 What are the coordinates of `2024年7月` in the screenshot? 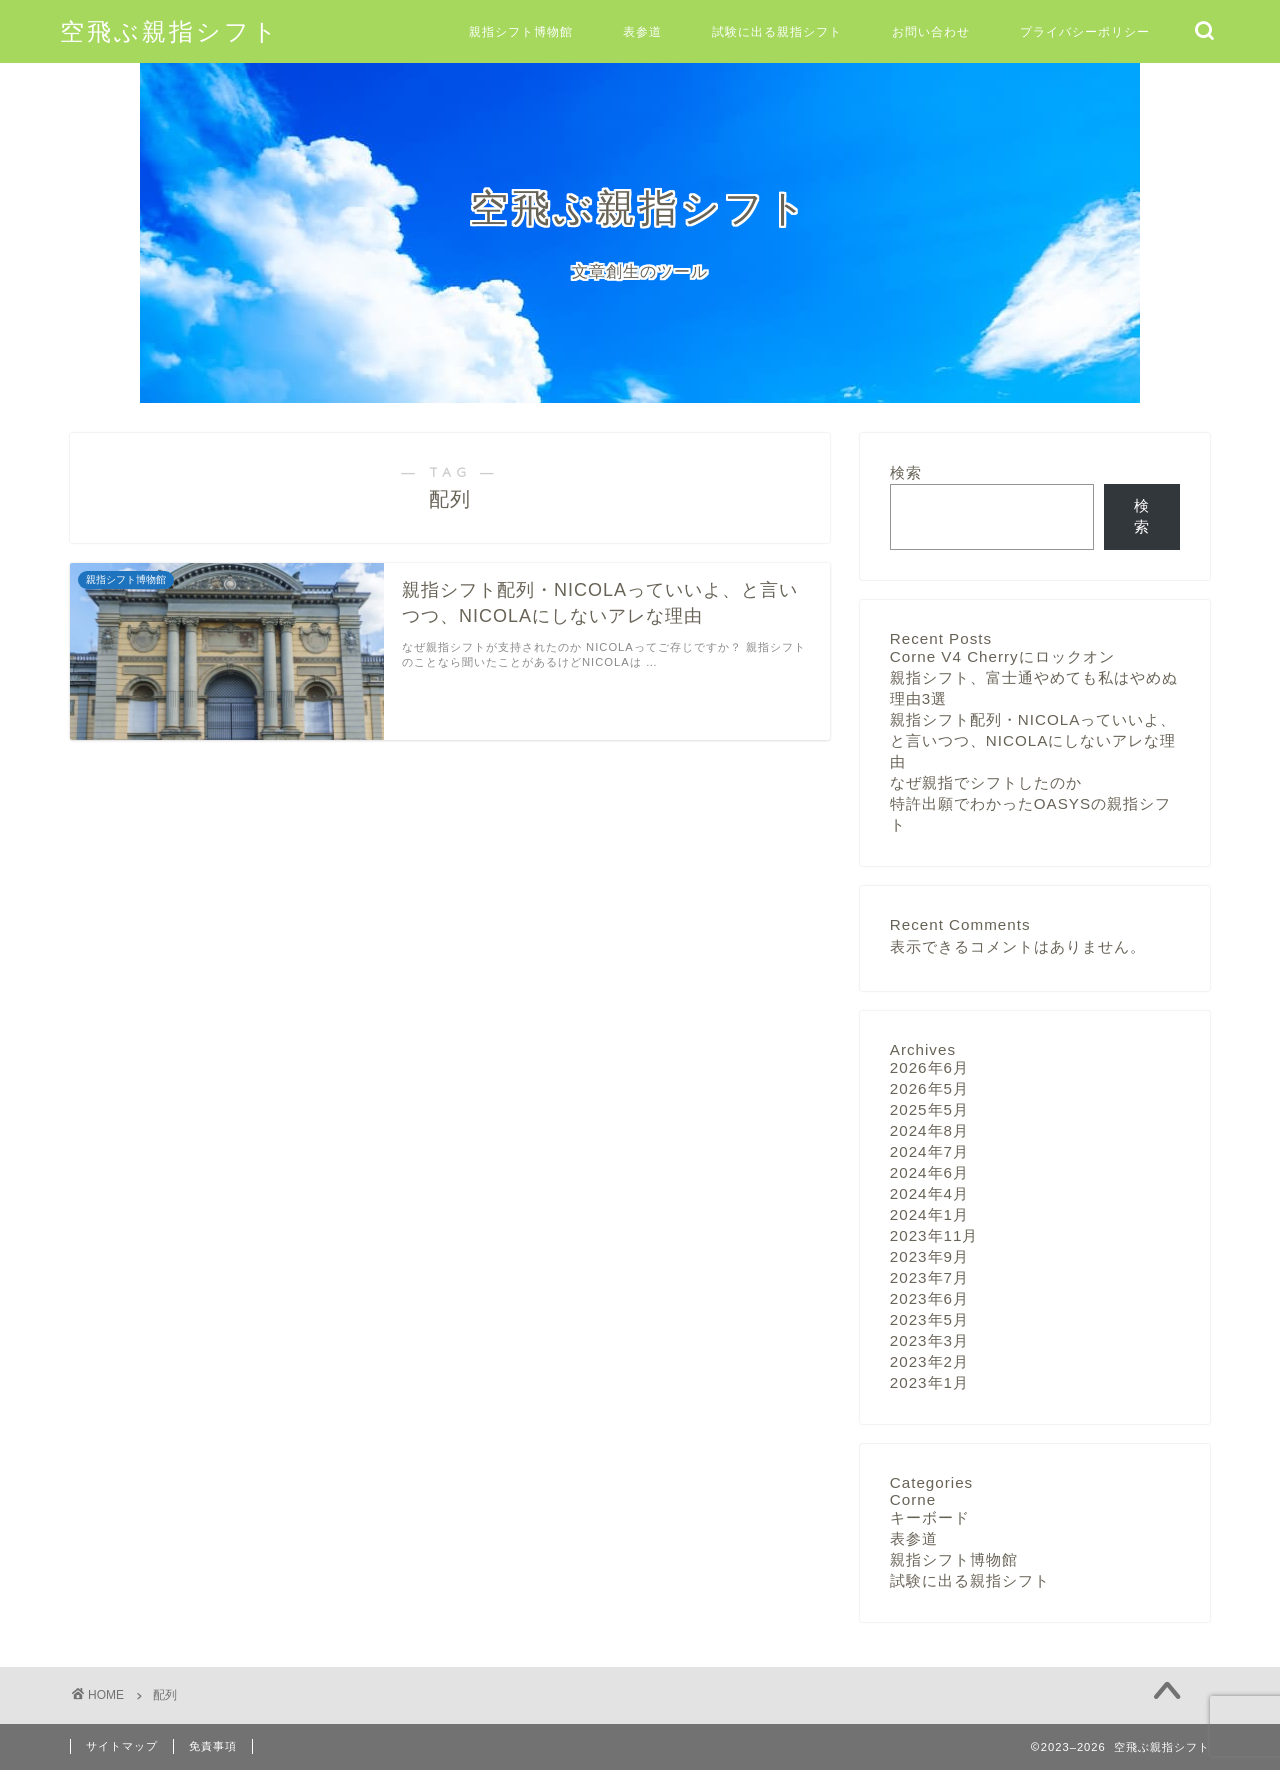 It's located at (929, 1151).